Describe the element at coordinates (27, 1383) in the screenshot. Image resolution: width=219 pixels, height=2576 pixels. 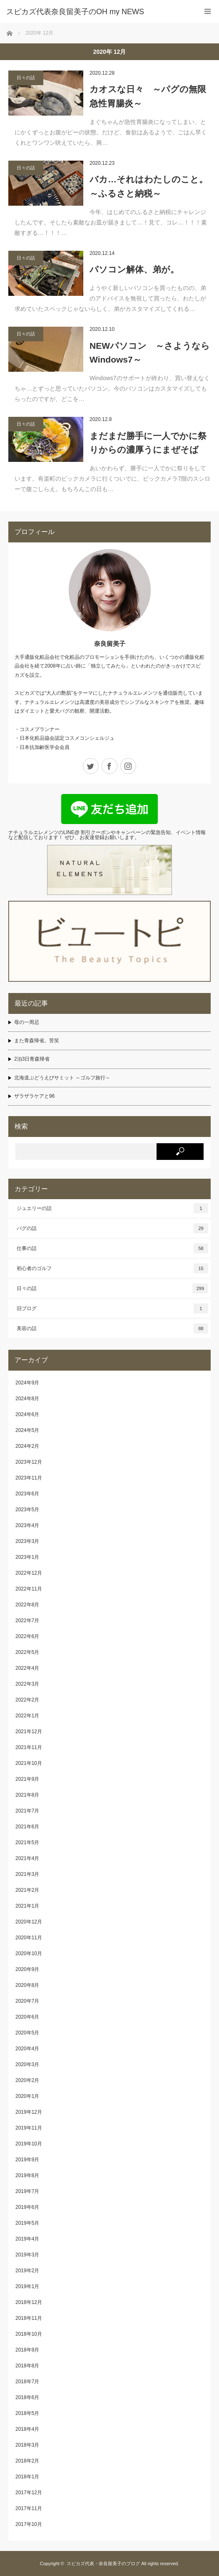
I see `2024年9月` at that location.